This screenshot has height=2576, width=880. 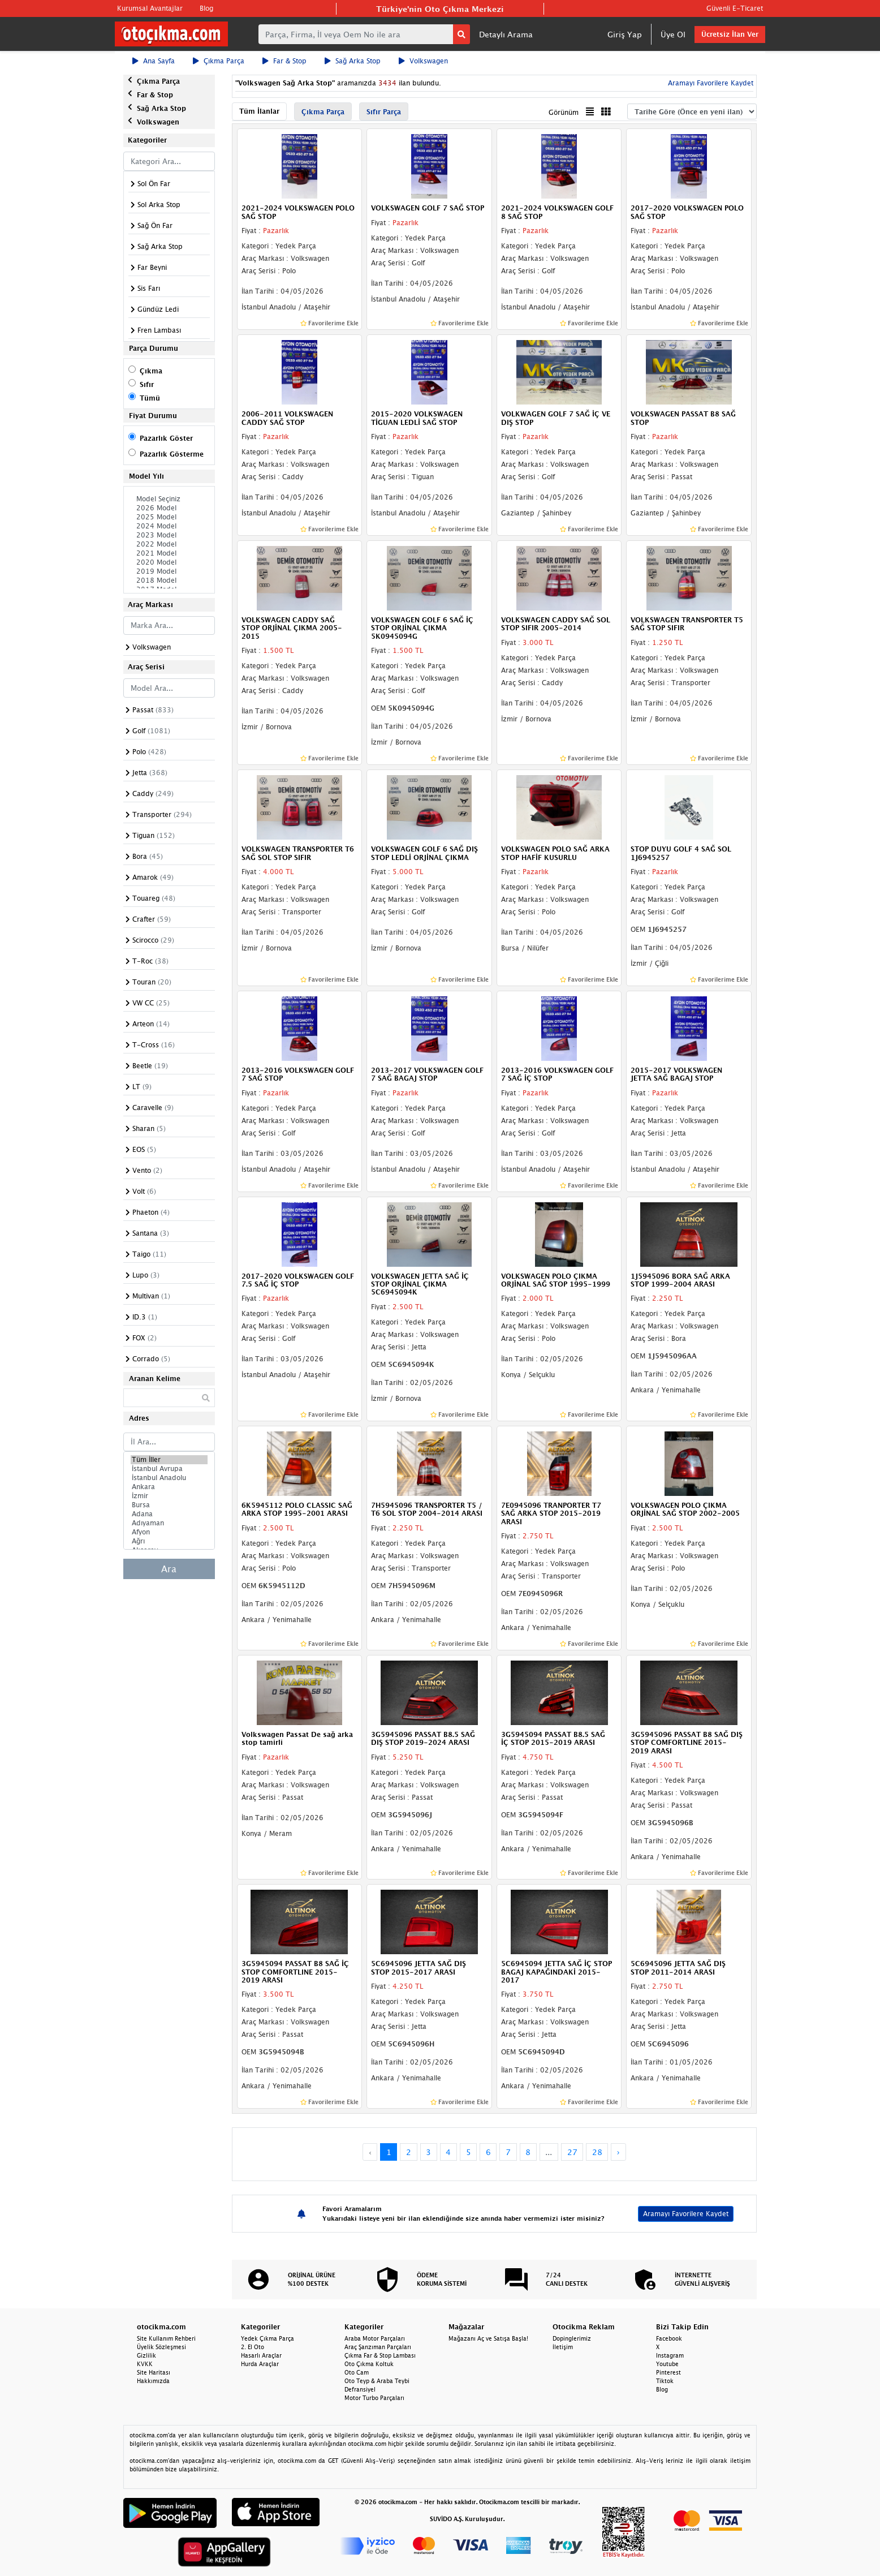 What do you see at coordinates (169, 1532) in the screenshot?
I see `Afyon` at bounding box center [169, 1532].